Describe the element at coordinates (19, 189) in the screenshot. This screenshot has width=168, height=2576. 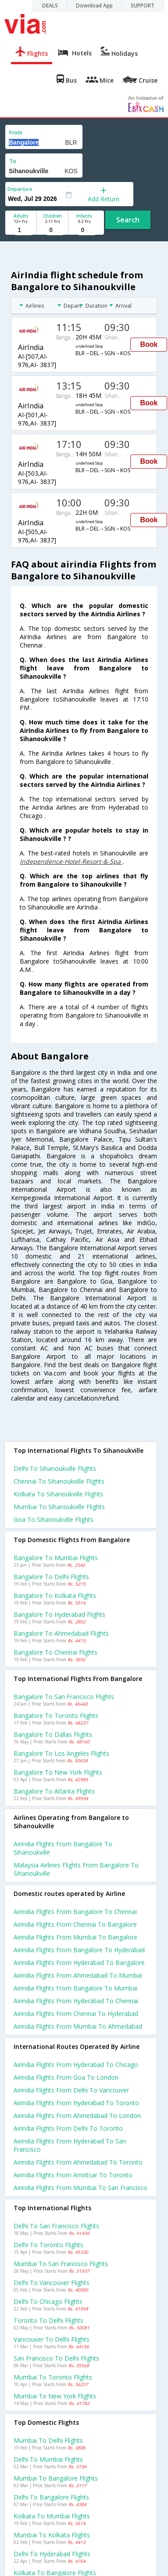
I see `Departure` at that location.